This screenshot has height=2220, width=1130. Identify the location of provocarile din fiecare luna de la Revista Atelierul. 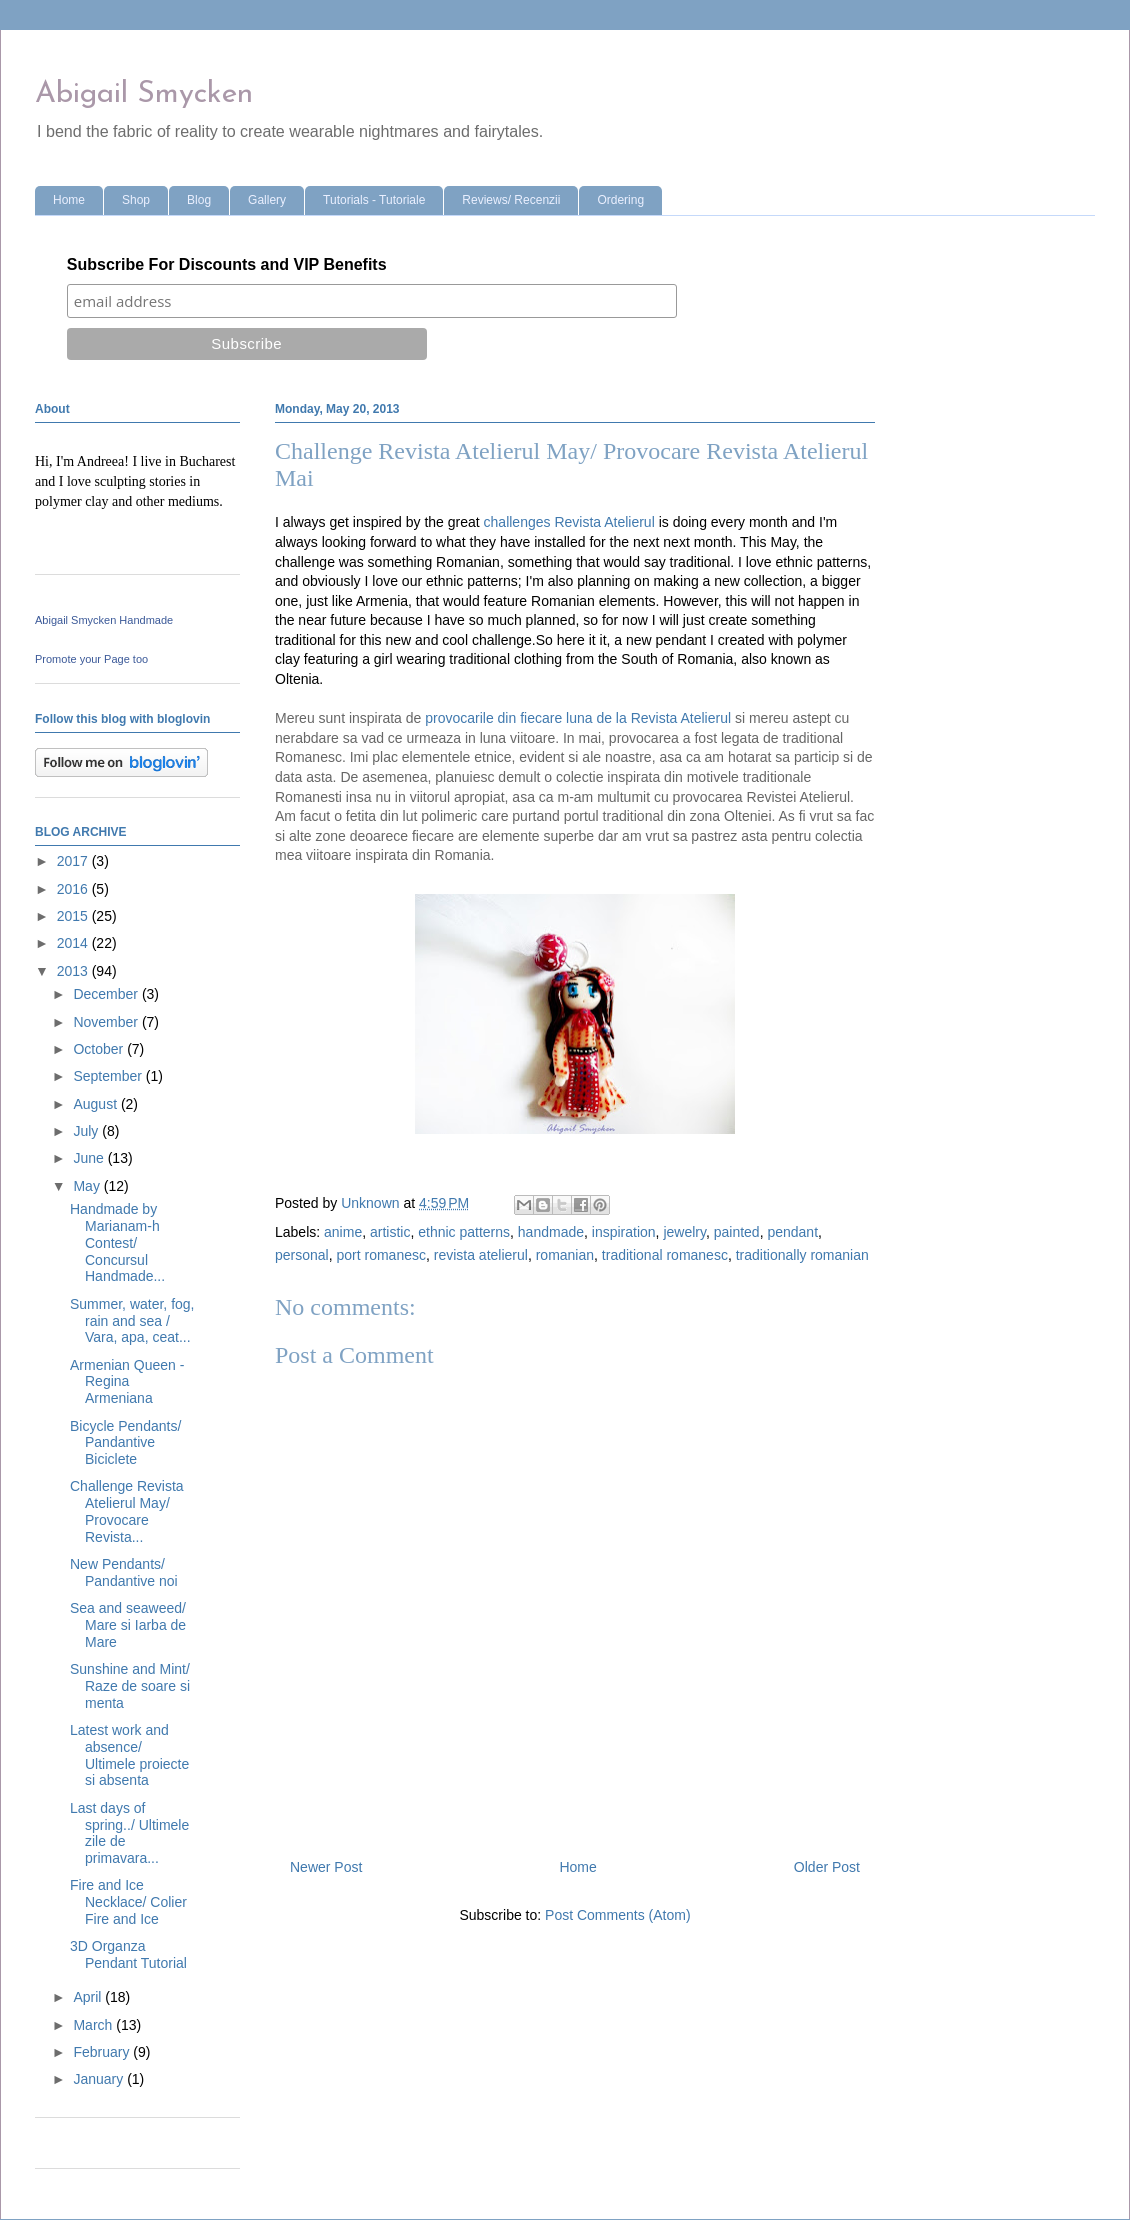
(578, 718).